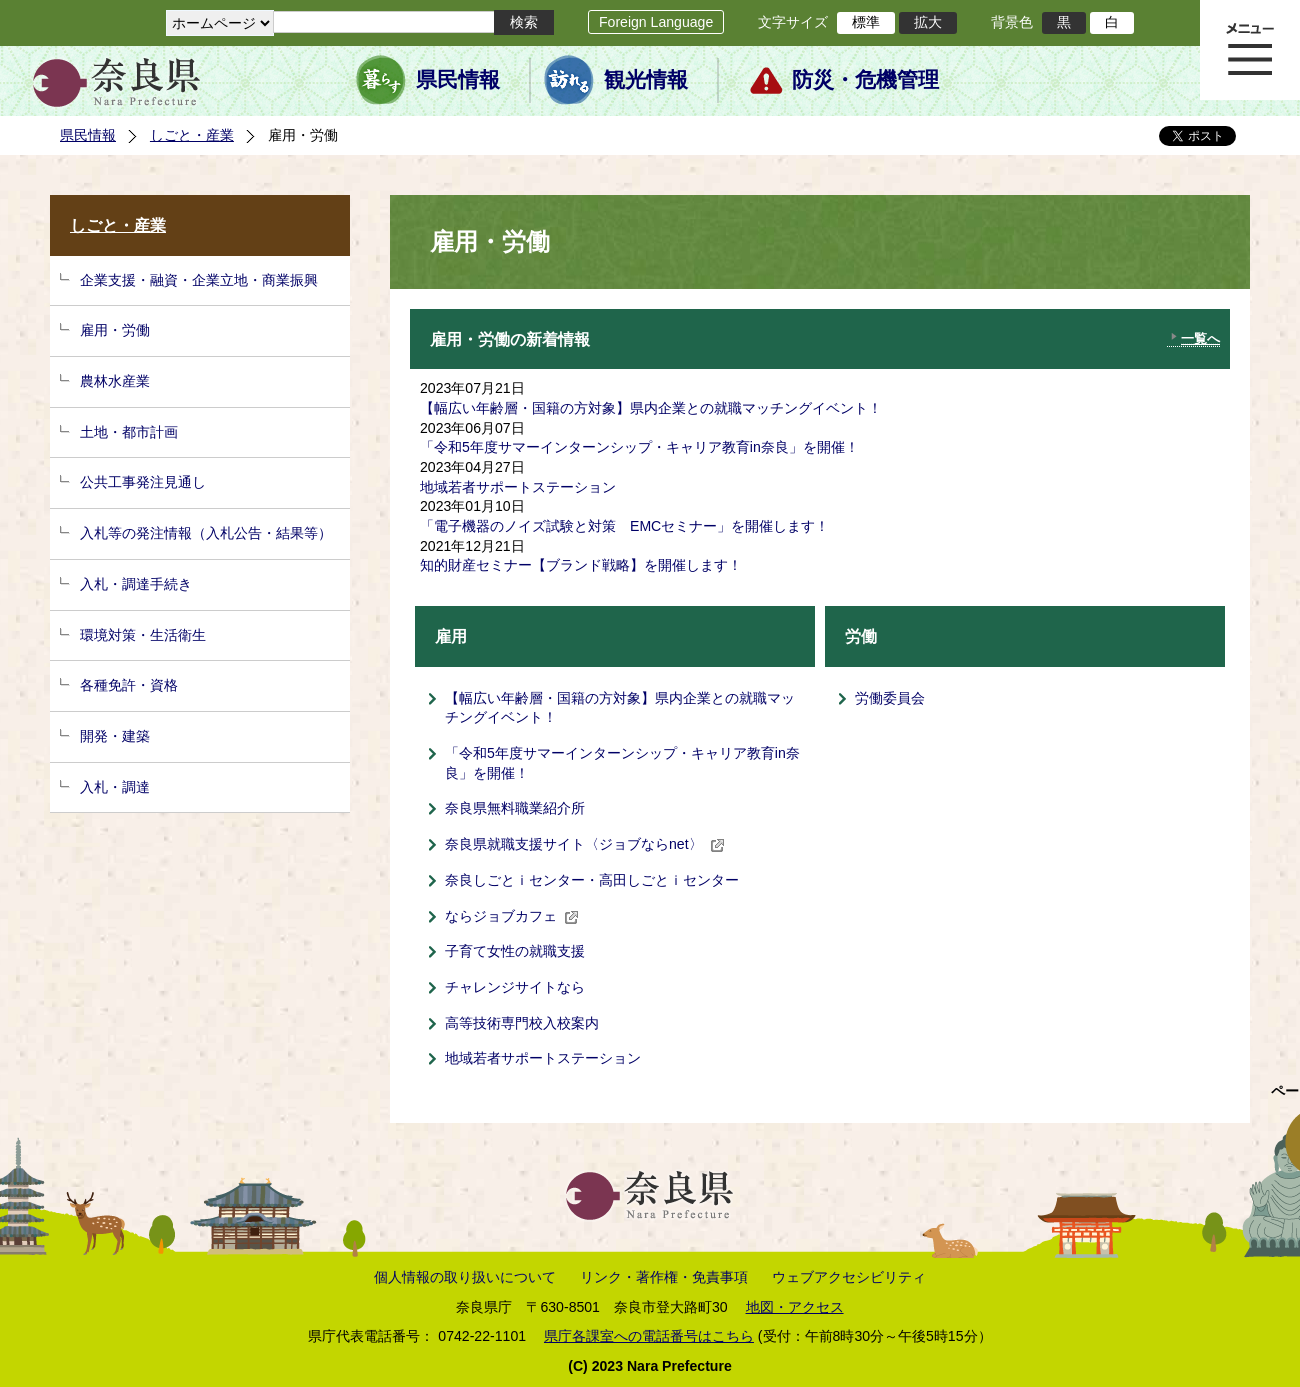 The width and height of the screenshot is (1300, 1387). What do you see at coordinates (115, 330) in the screenshot?
I see `雇用・労働` at bounding box center [115, 330].